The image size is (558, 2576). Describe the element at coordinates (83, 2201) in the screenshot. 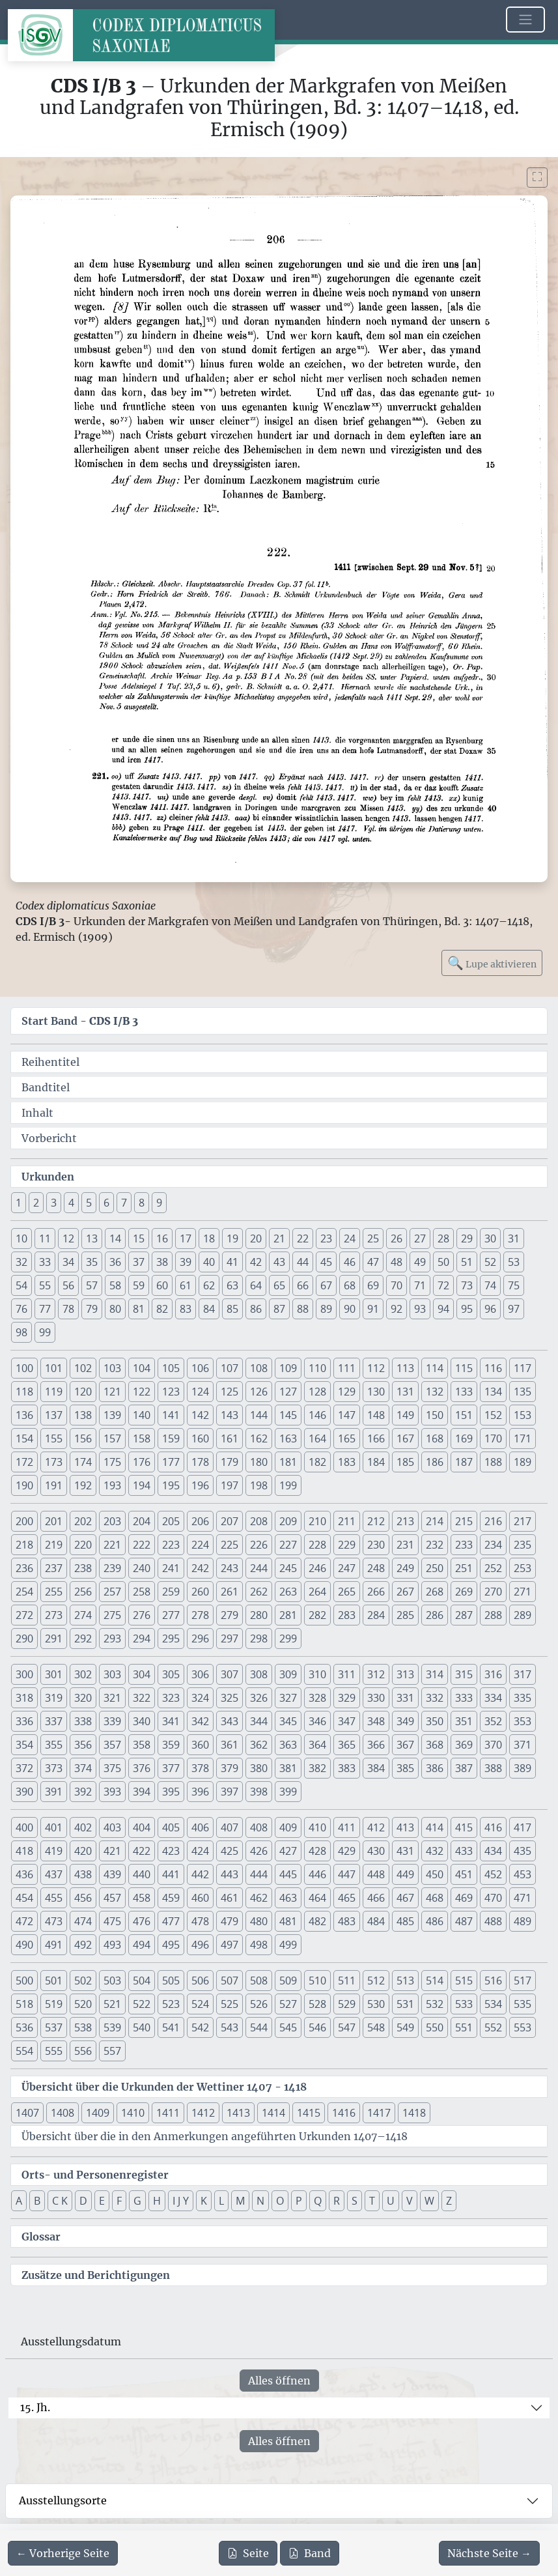

I see `D [button]` at that location.